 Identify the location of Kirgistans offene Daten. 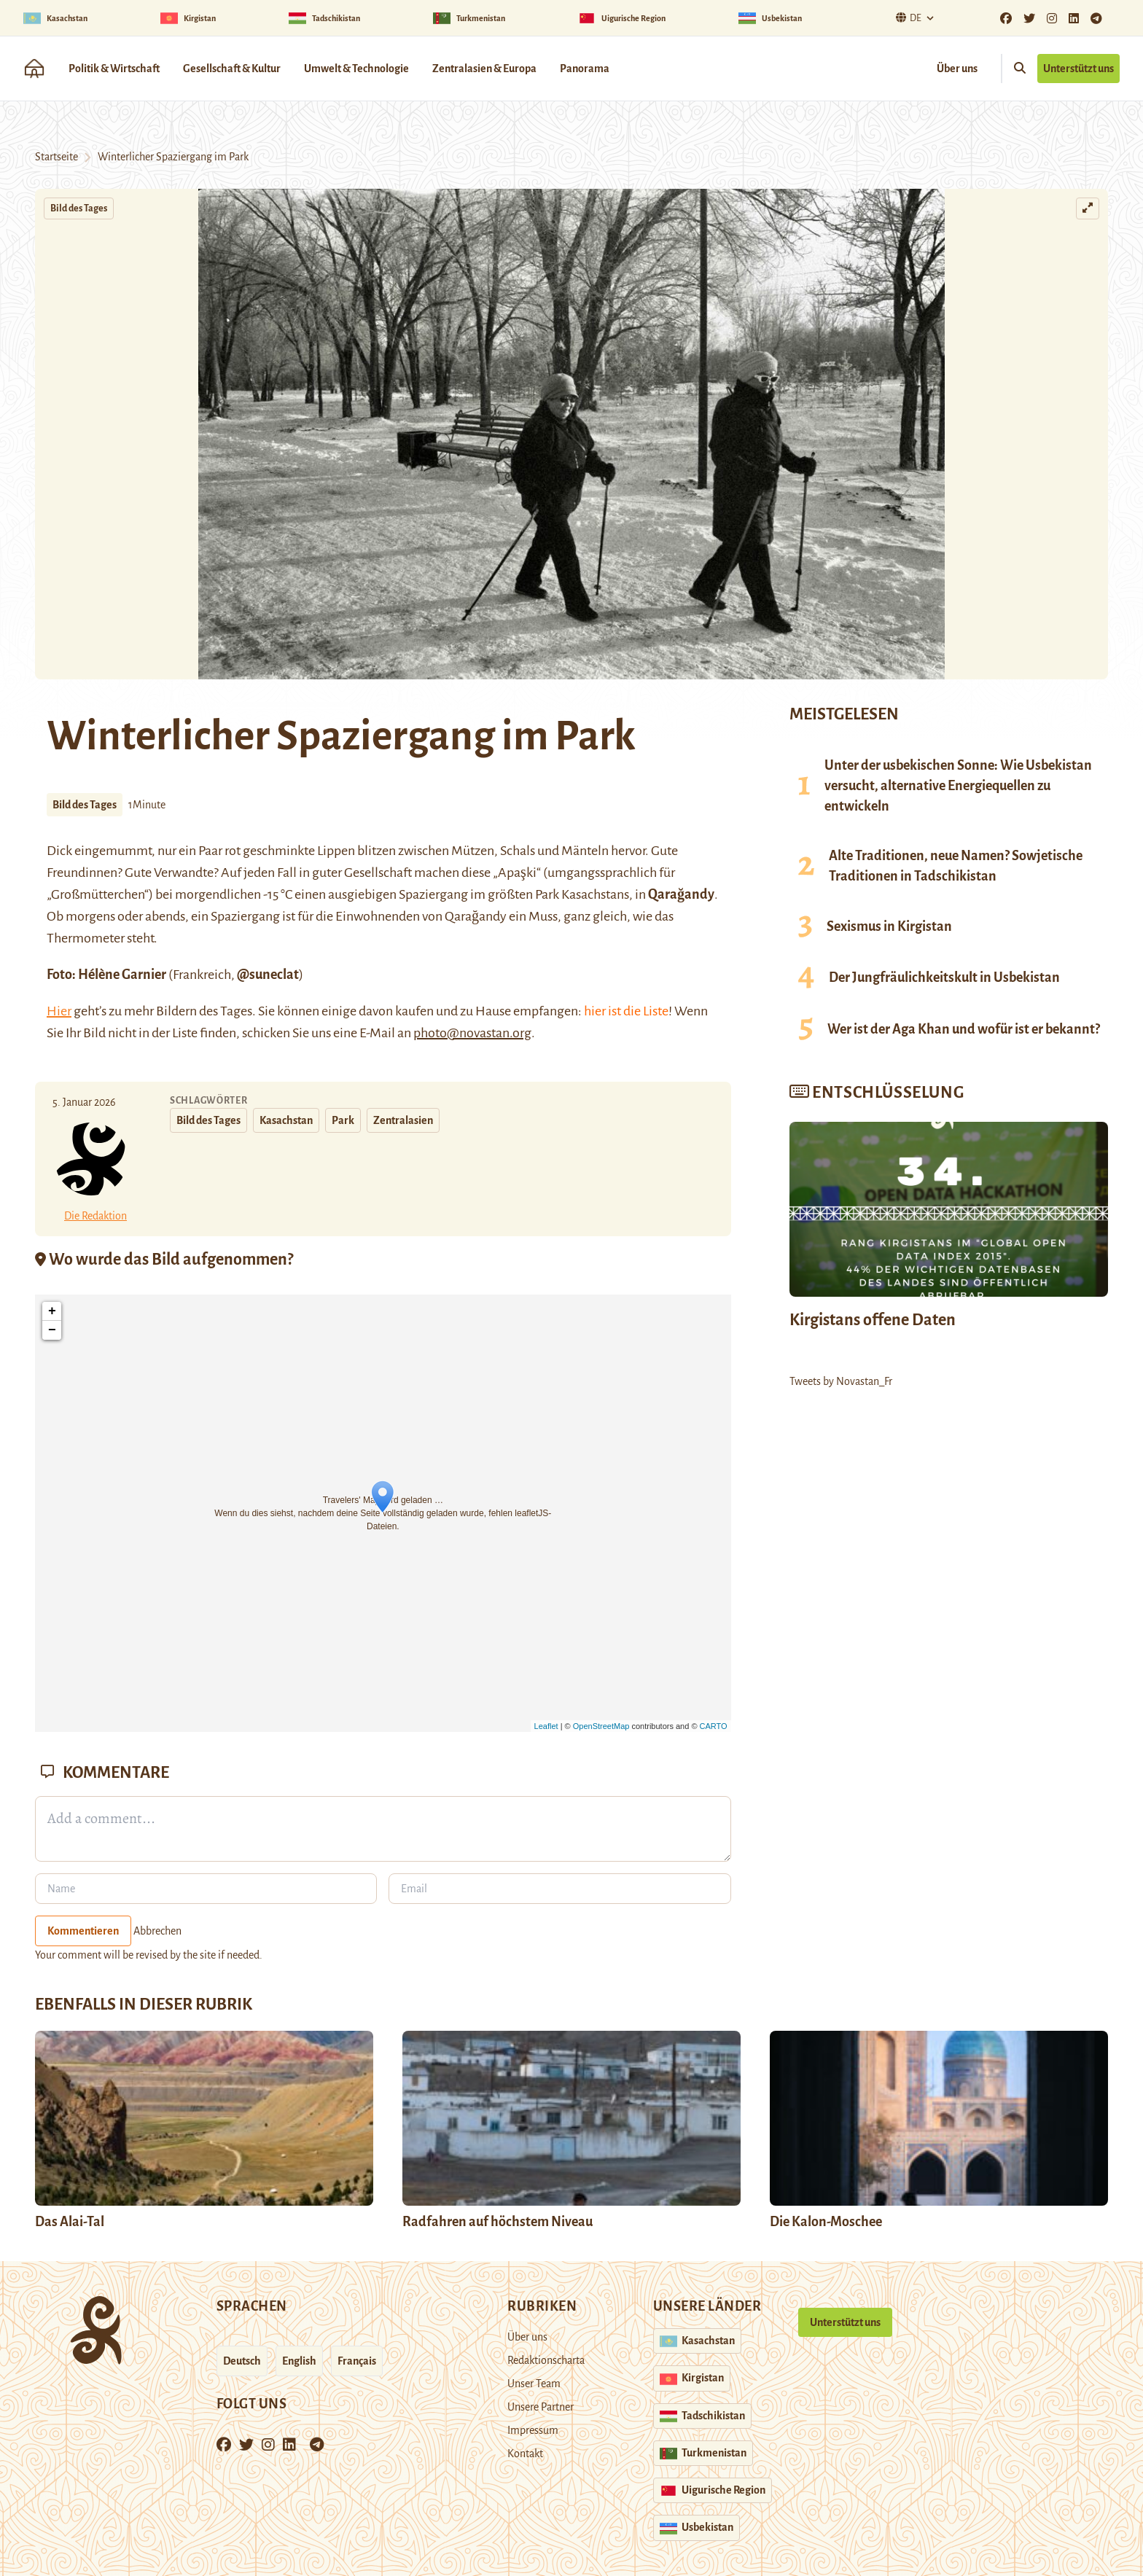
(872, 1320).